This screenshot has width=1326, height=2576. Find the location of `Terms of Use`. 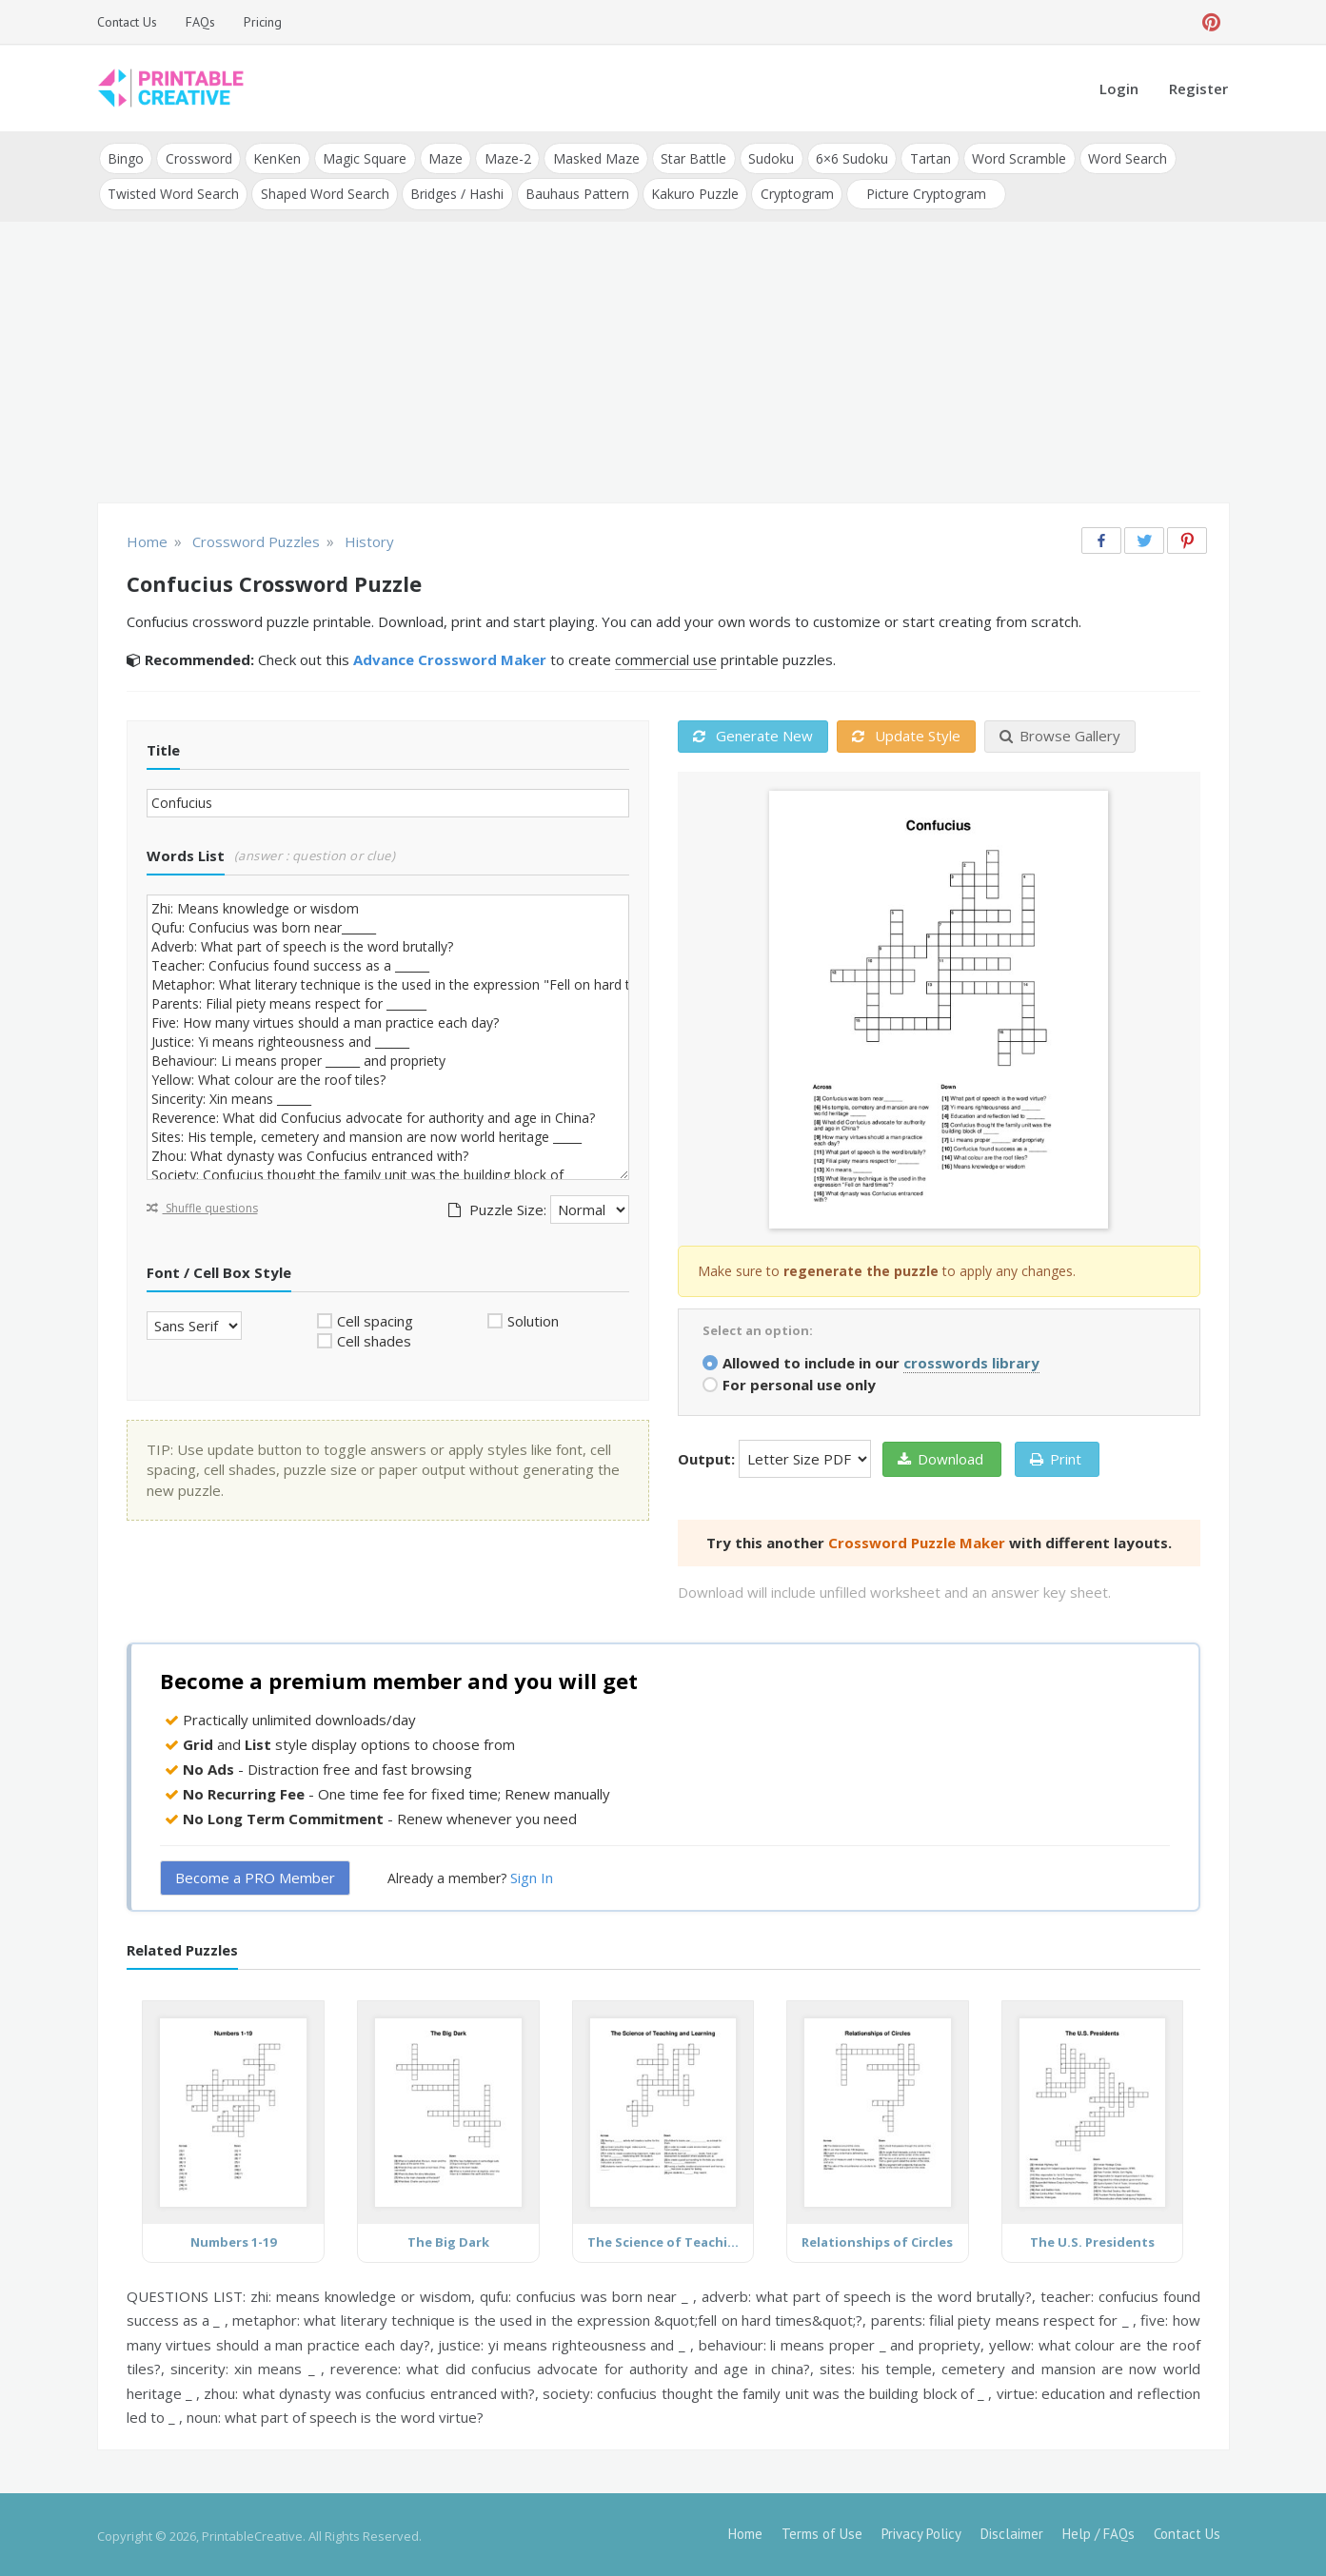

Terms of Use is located at coordinates (822, 2531).